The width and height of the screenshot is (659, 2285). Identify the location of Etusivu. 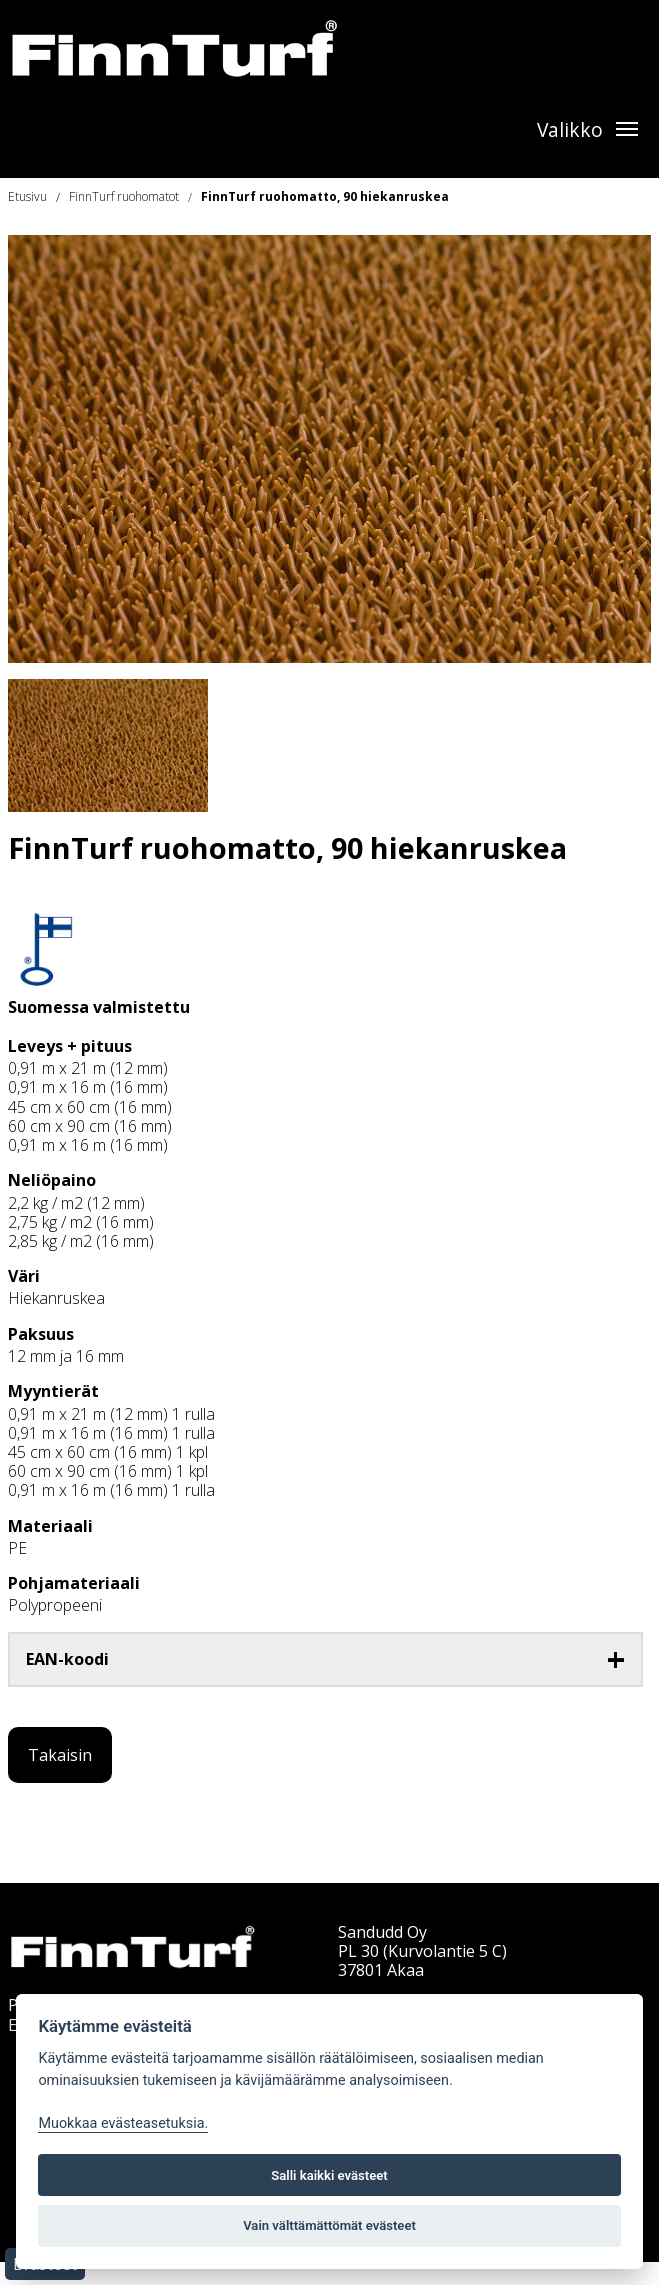
(27, 196).